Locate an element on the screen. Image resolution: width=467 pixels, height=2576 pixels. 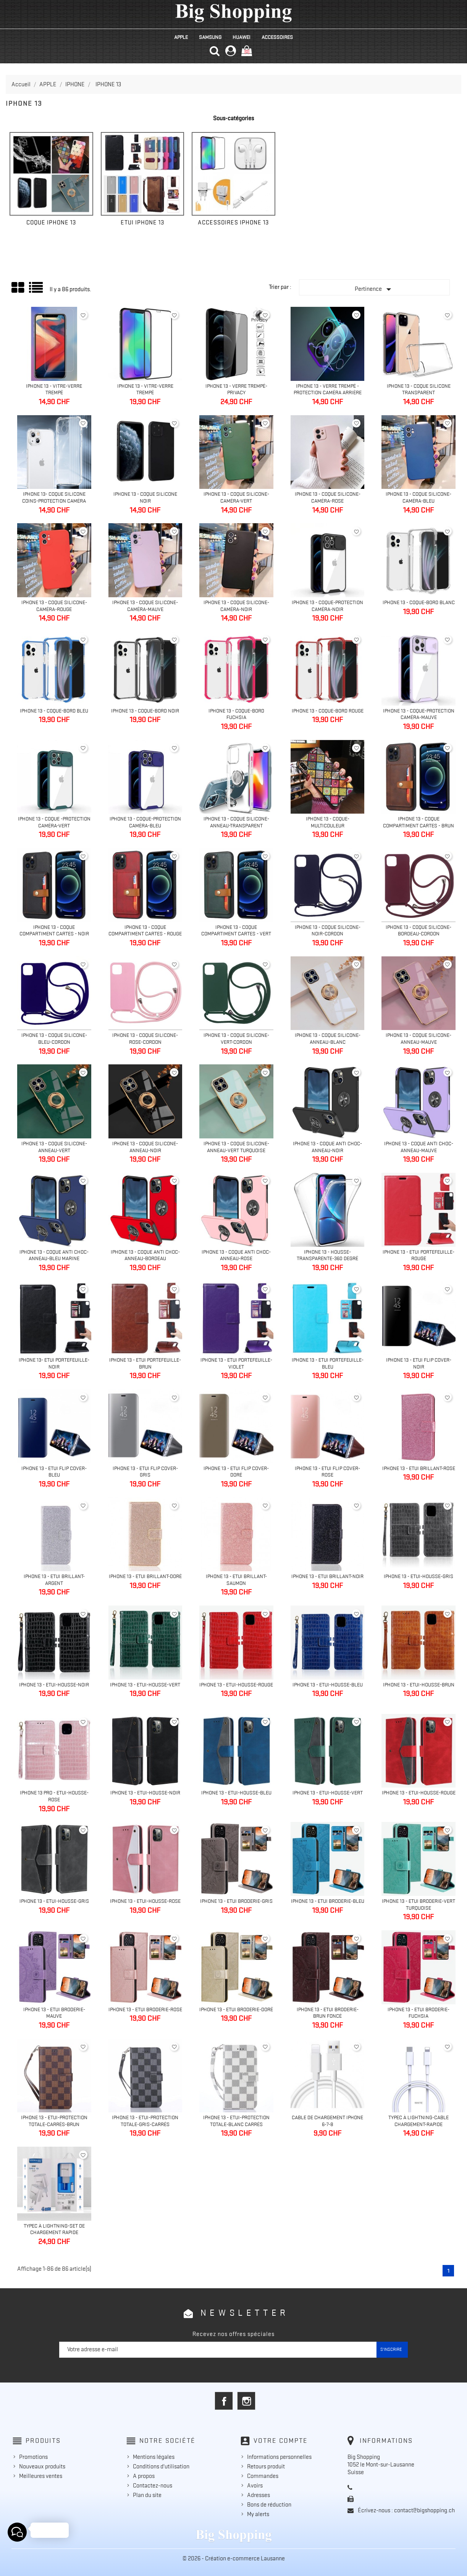
IPhone 13 - Etui flip cover-Doré is located at coordinates (236, 1471).